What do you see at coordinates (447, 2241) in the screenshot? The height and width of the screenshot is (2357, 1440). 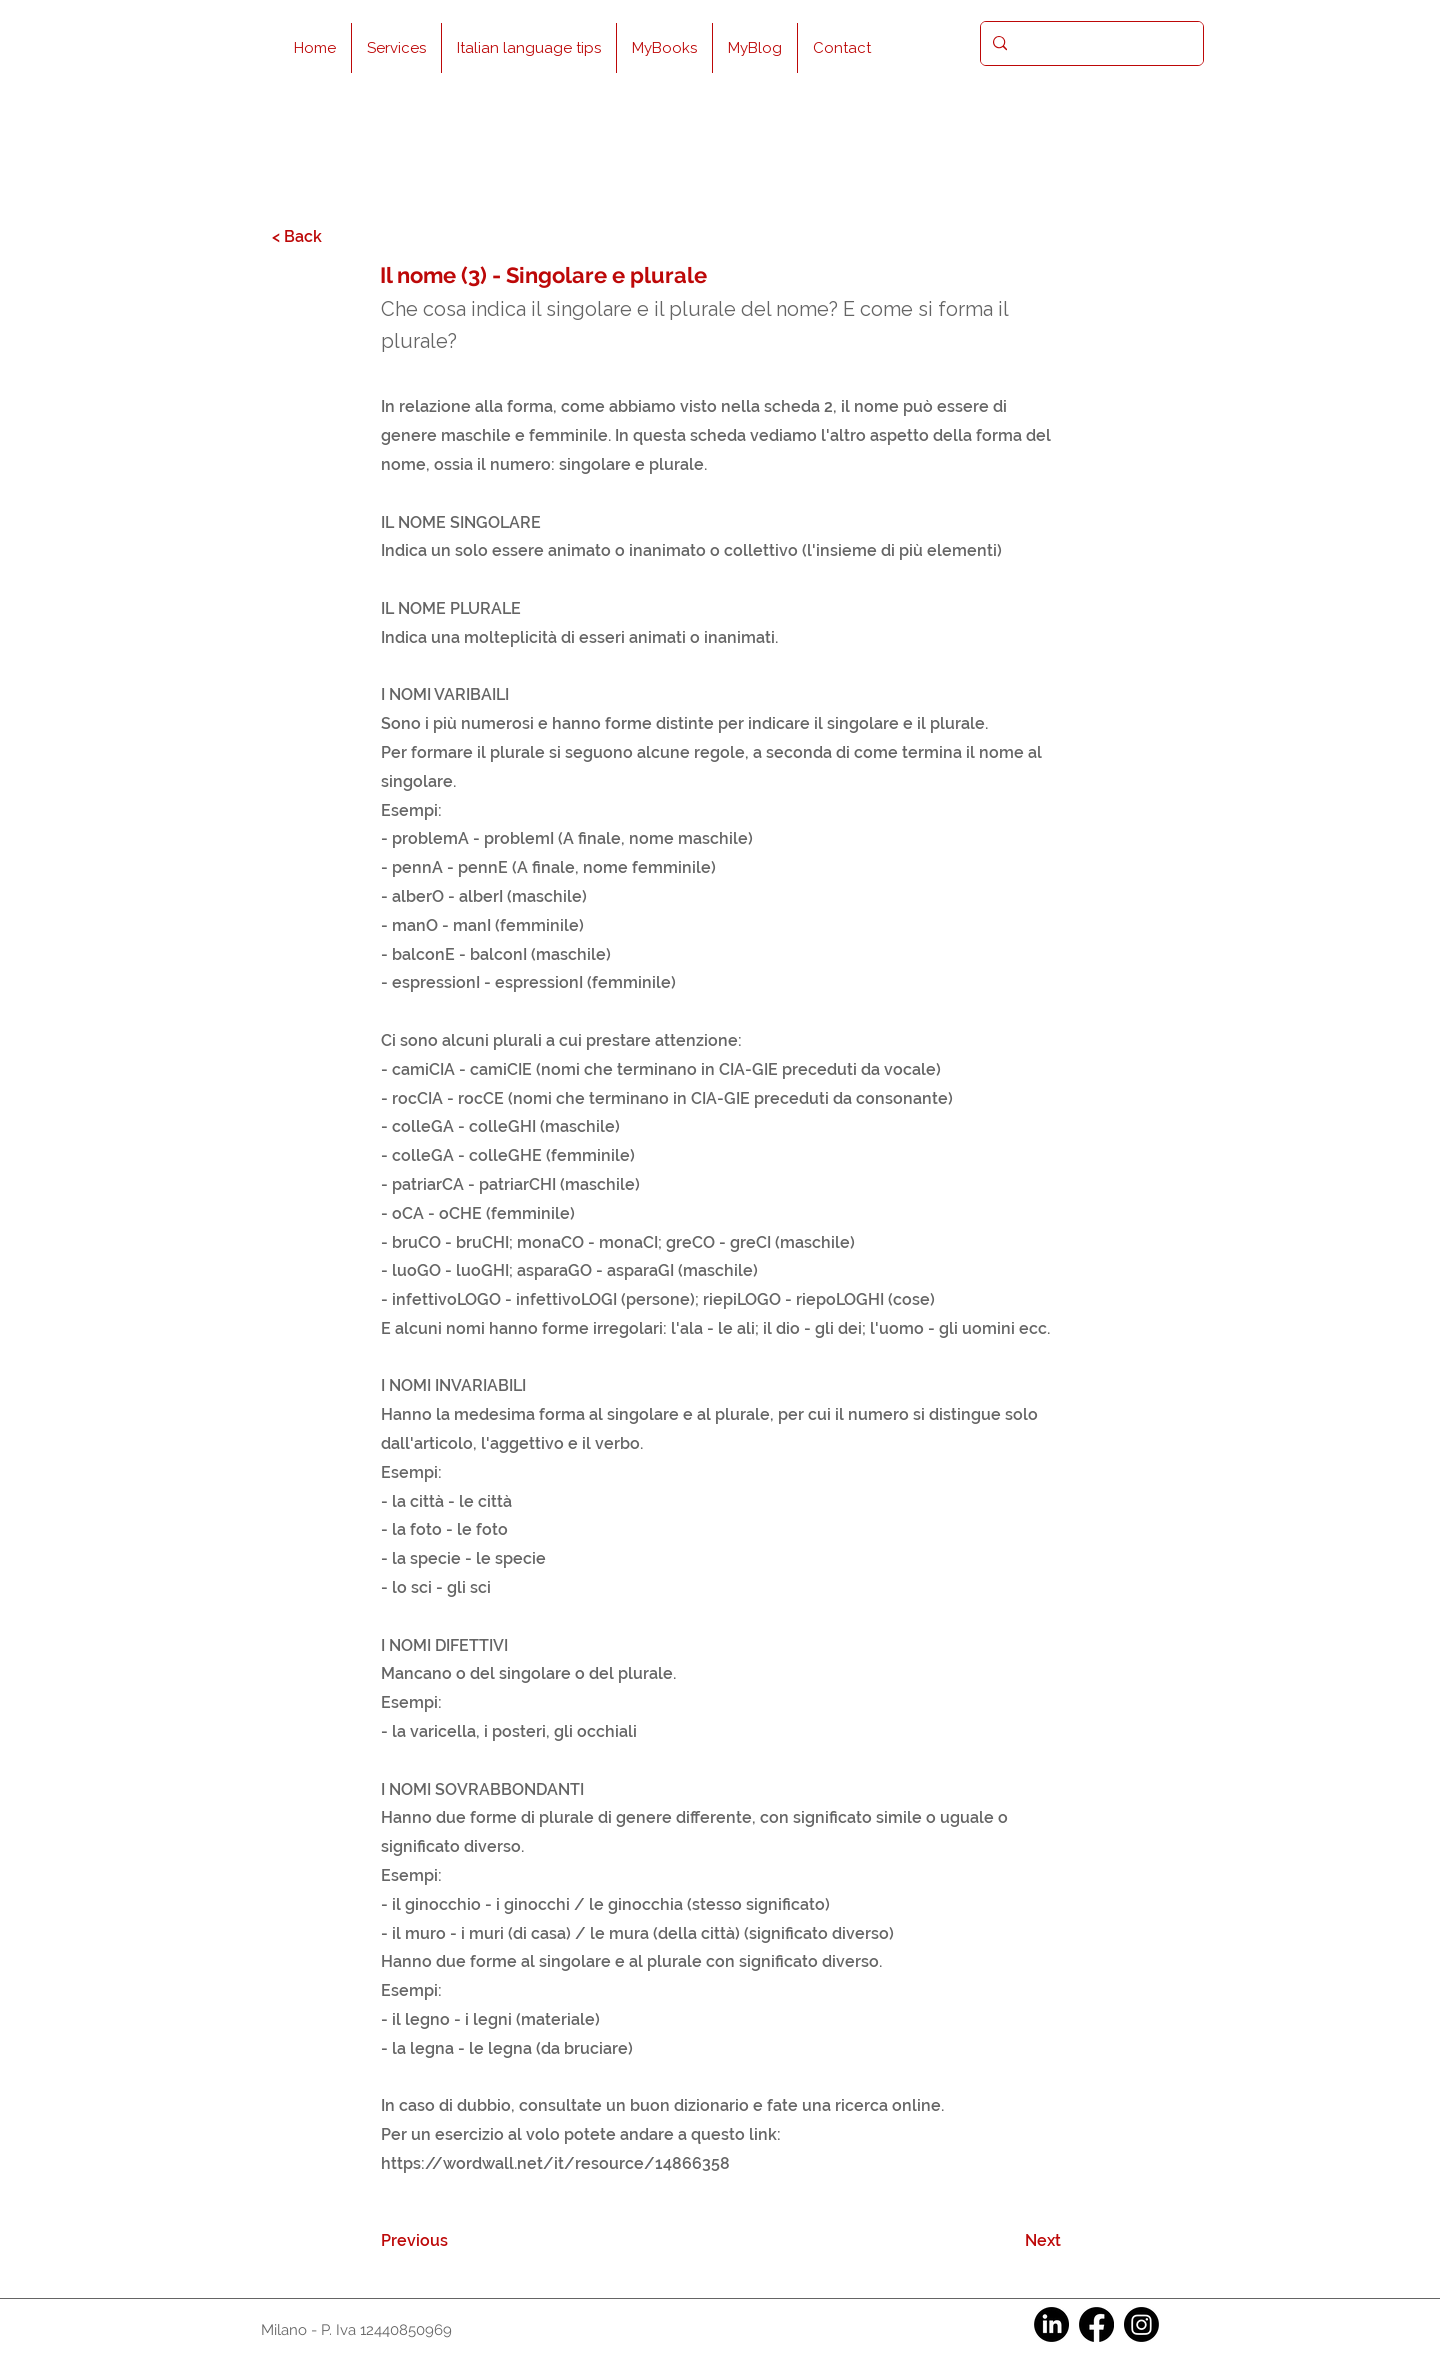 I see `[Previous]` at bounding box center [447, 2241].